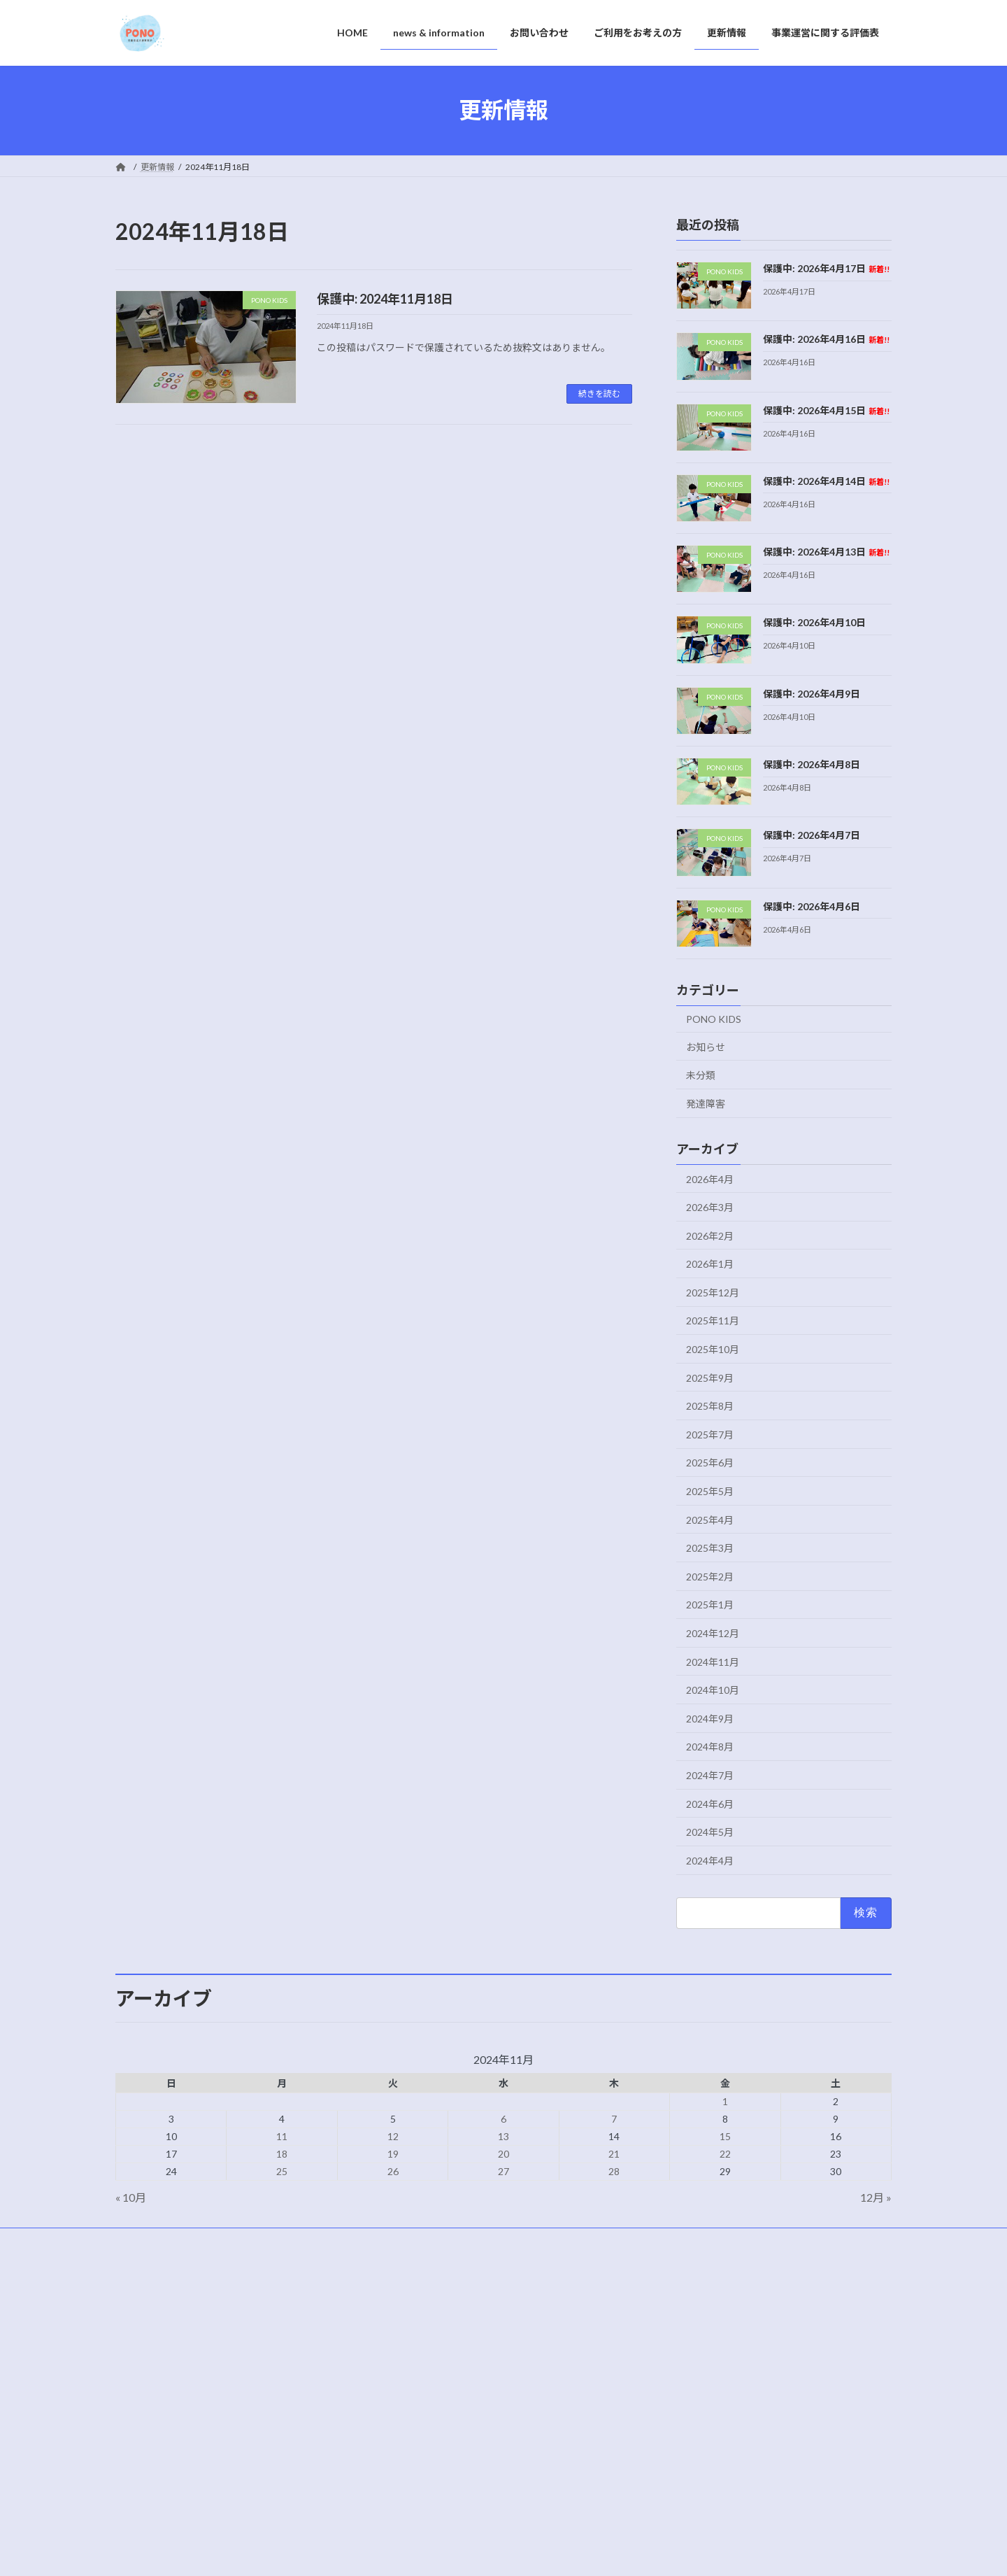 The image size is (1007, 2576). Describe the element at coordinates (712, 1292) in the screenshot. I see `2025年12月` at that location.